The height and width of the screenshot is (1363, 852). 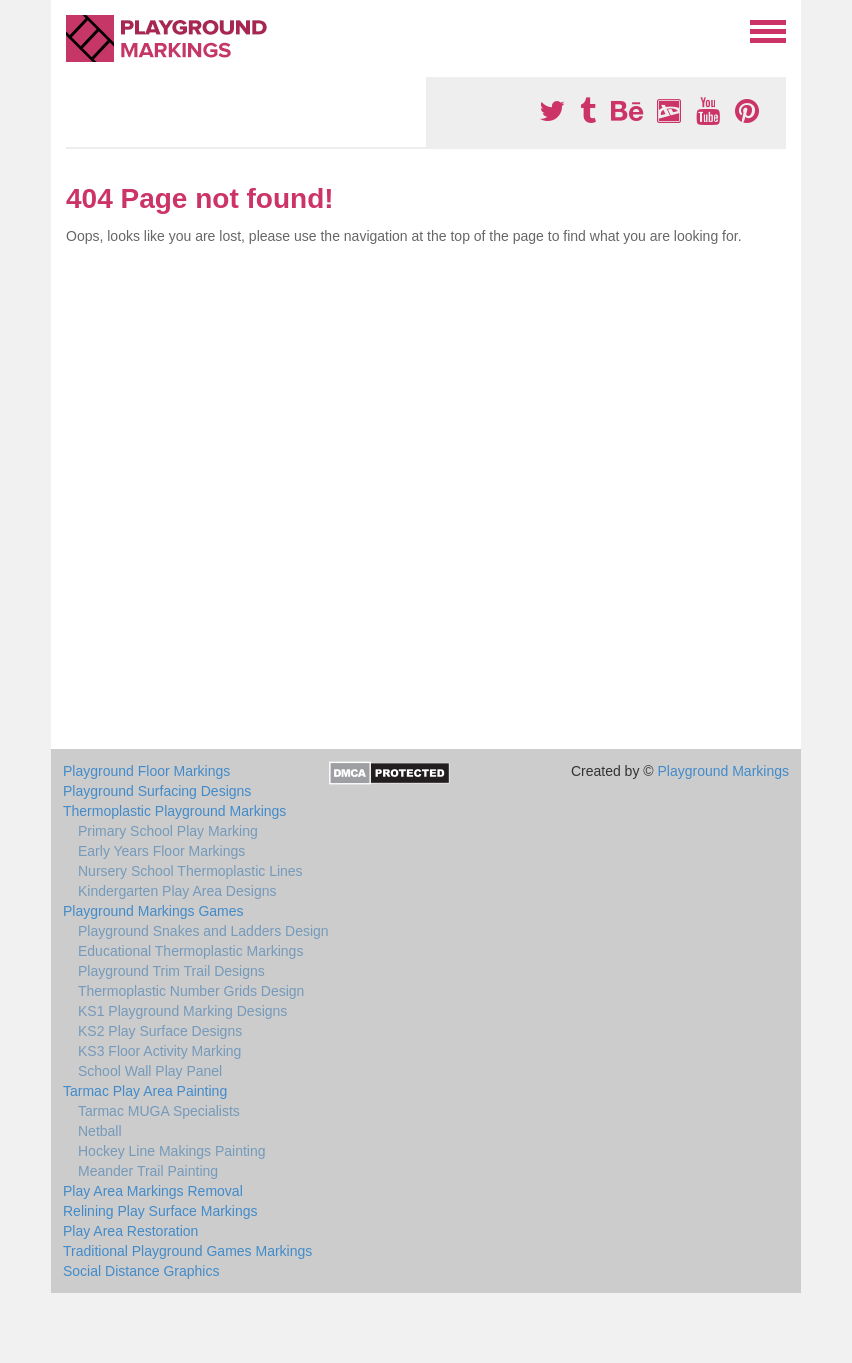 I want to click on Primary School Play Marking, so click(x=168, y=831).